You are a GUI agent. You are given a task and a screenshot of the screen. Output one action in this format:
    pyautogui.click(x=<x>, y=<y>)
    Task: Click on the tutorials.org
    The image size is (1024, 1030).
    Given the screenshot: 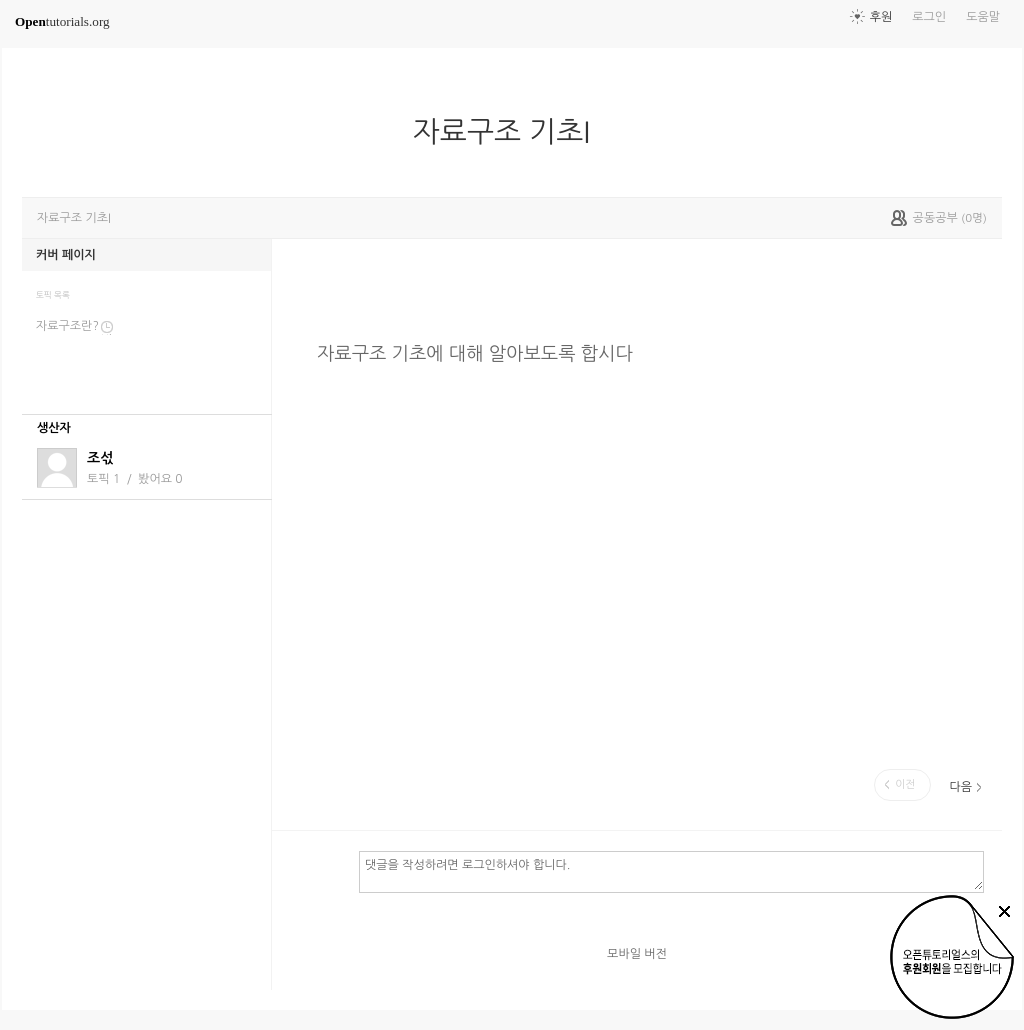 What is the action you would take?
    pyautogui.click(x=62, y=21)
    